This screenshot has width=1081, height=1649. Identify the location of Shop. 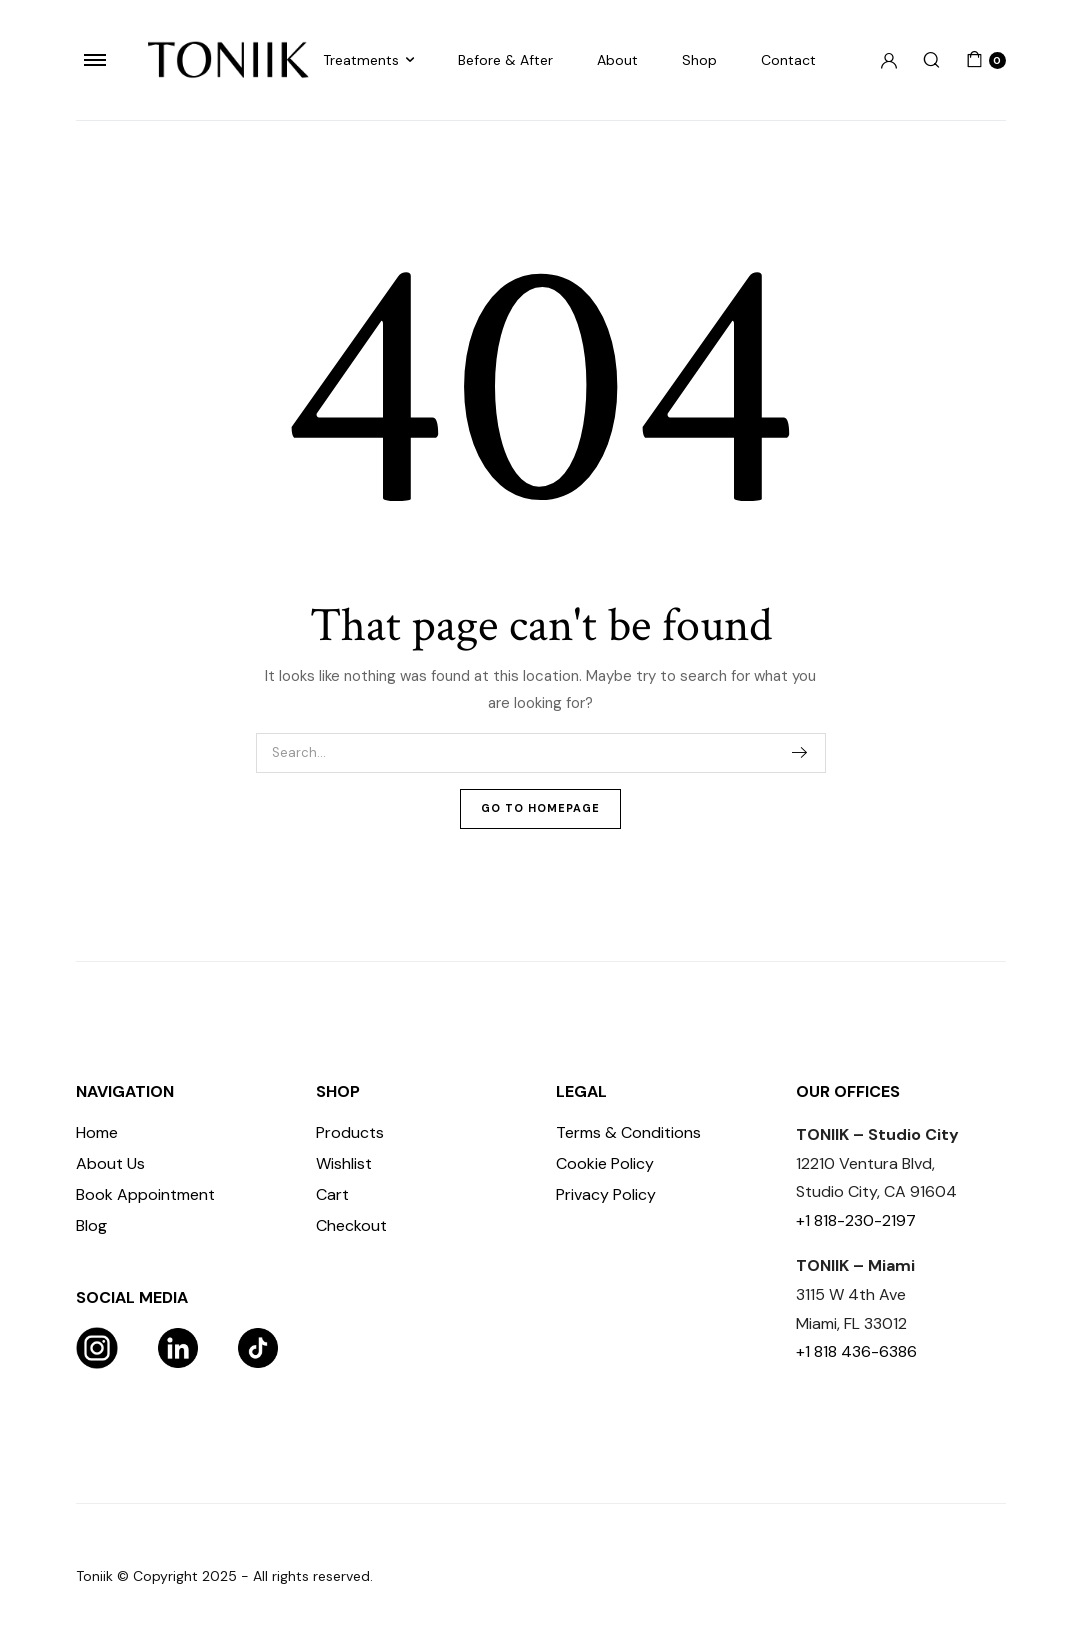
(699, 60).